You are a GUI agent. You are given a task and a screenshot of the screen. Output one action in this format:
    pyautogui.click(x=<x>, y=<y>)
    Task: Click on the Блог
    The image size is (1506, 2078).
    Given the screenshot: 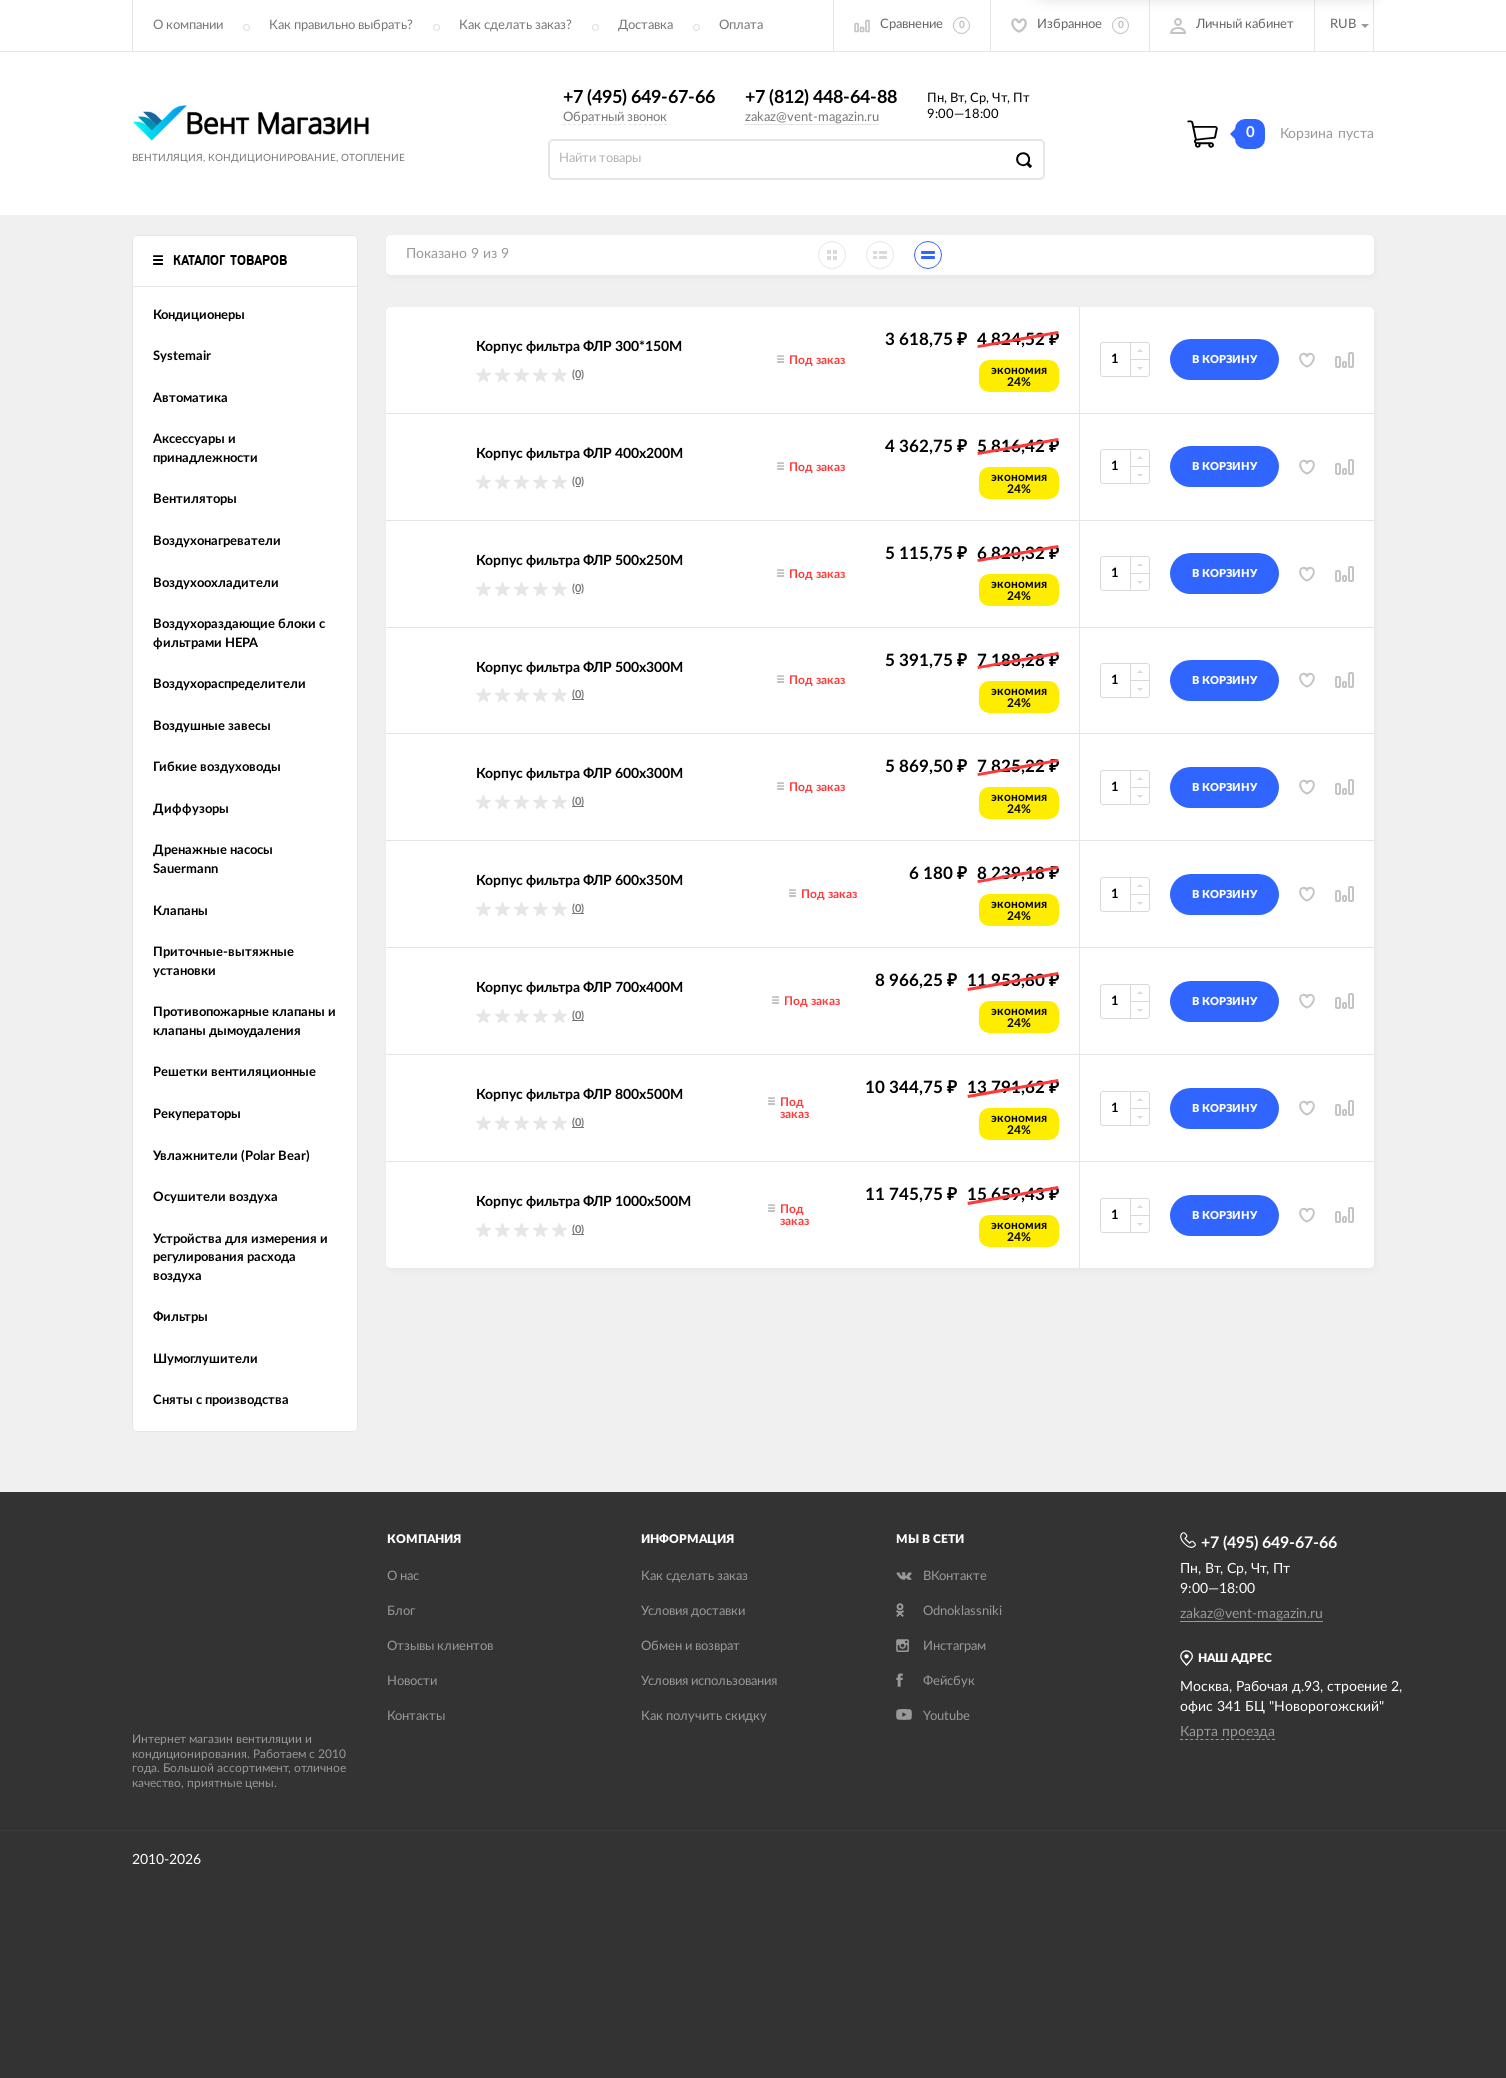 What is the action you would take?
    pyautogui.click(x=401, y=1611)
    